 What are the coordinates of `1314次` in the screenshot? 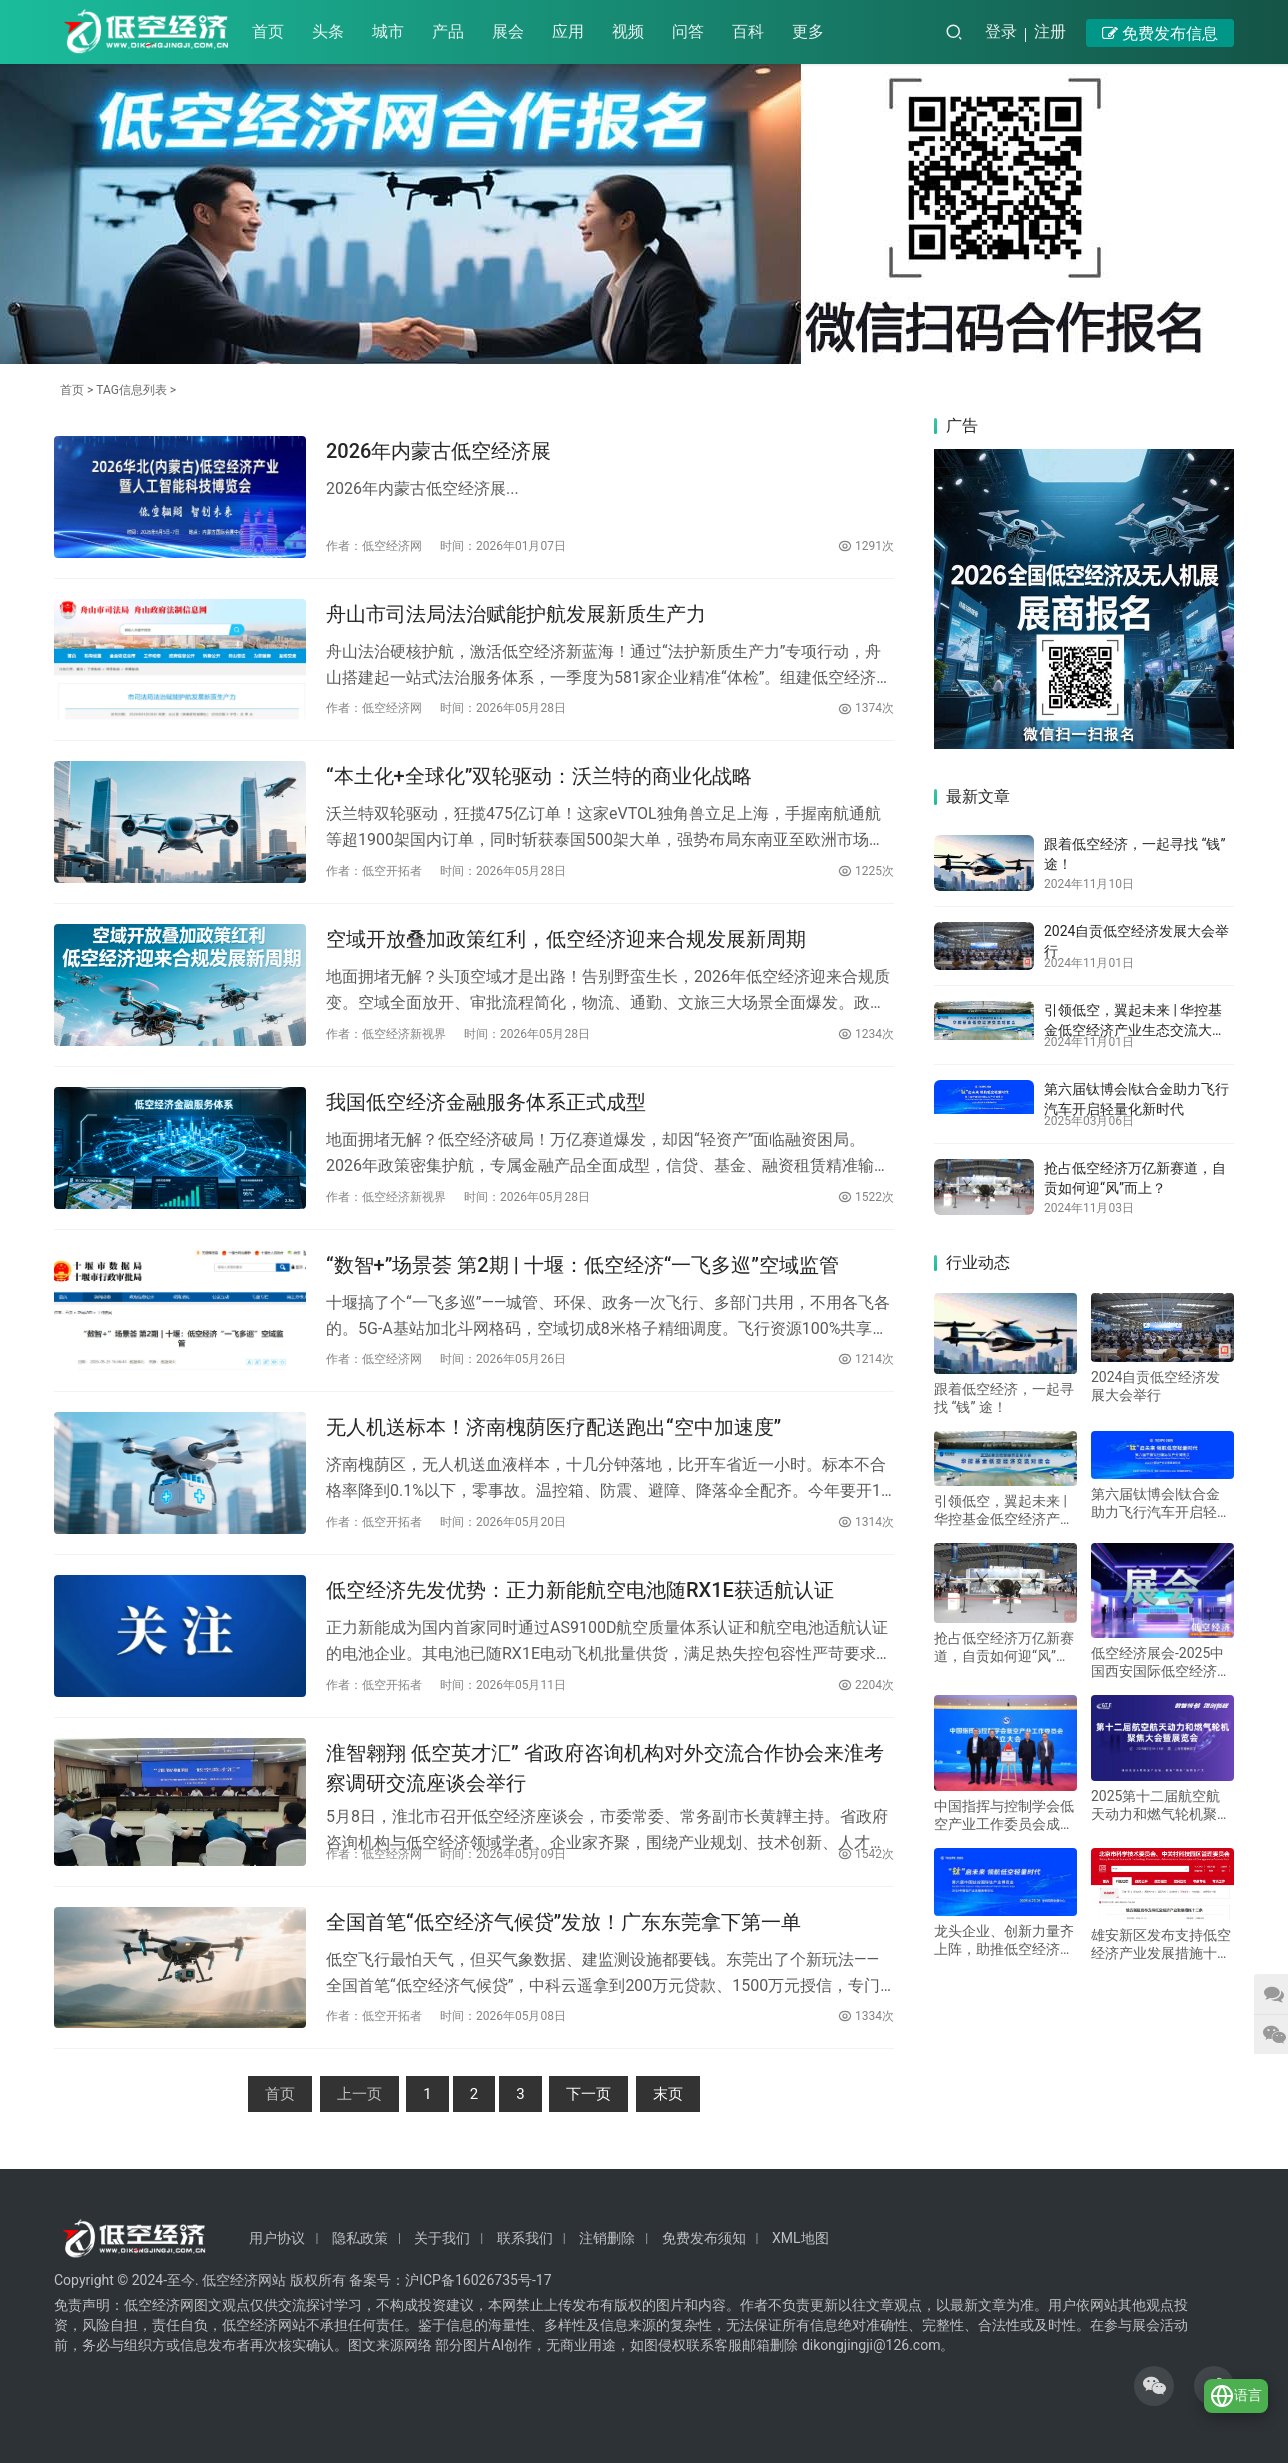 It's located at (866, 1522).